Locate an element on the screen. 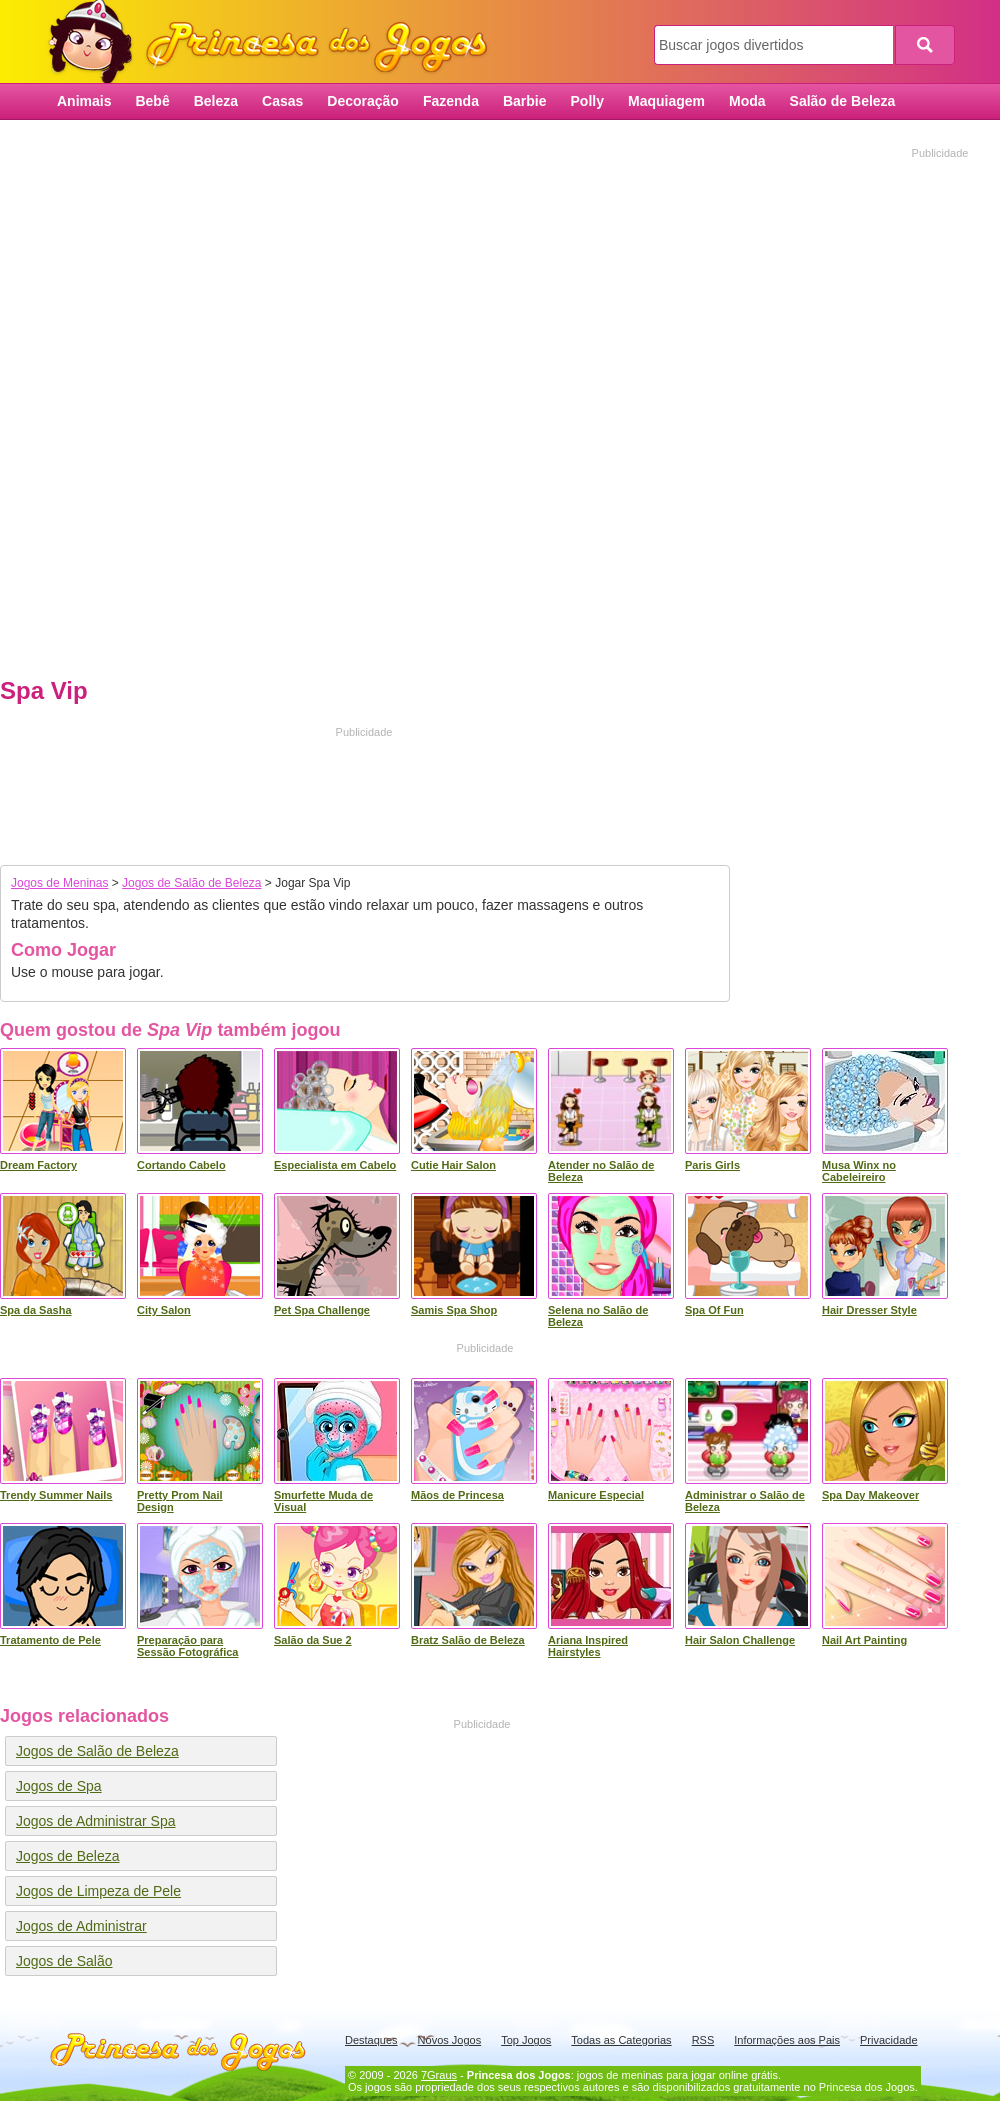 This screenshot has height=2101, width=1000. Smurfette Muda de Visual is located at coordinates (323, 1501).